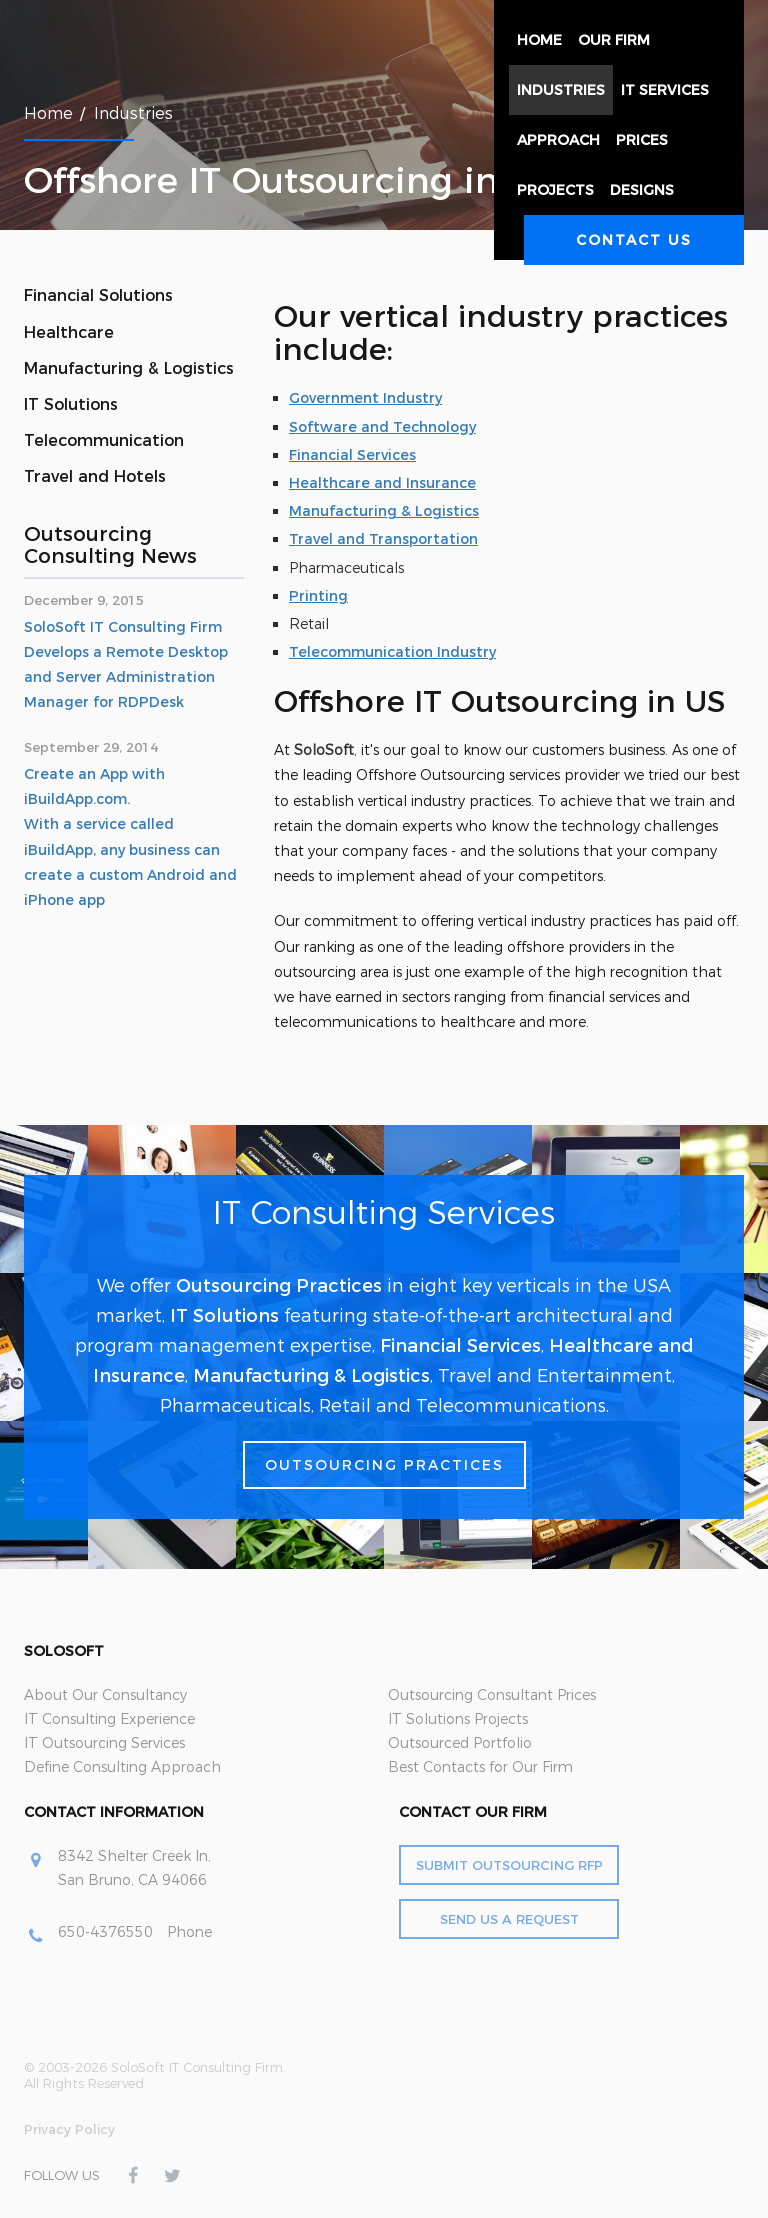 This screenshot has height=2218, width=768. What do you see at coordinates (69, 332) in the screenshot?
I see `Healthcare` at bounding box center [69, 332].